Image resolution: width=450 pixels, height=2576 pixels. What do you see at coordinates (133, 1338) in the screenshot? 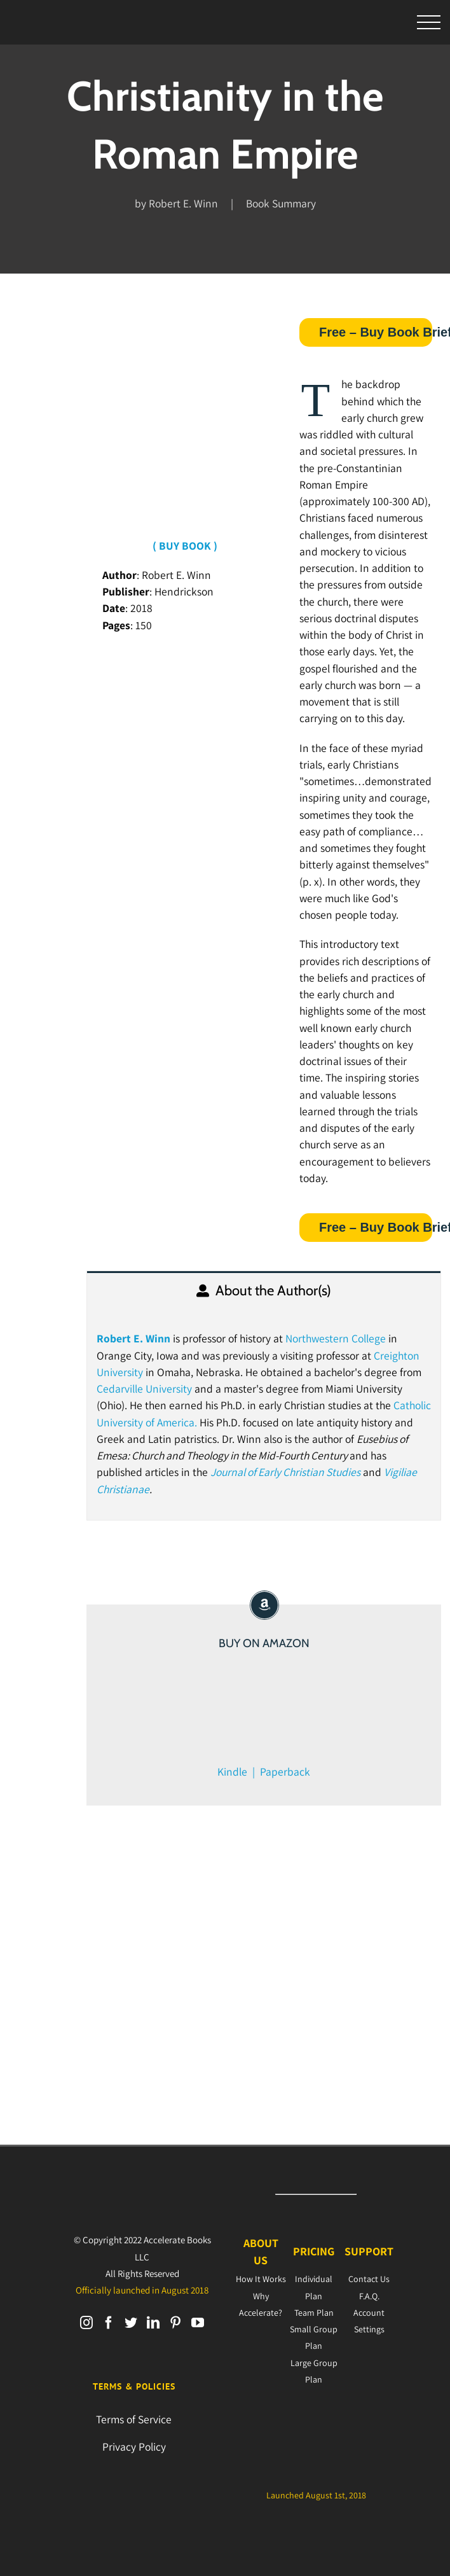
I see `Robert E. Winn` at bounding box center [133, 1338].